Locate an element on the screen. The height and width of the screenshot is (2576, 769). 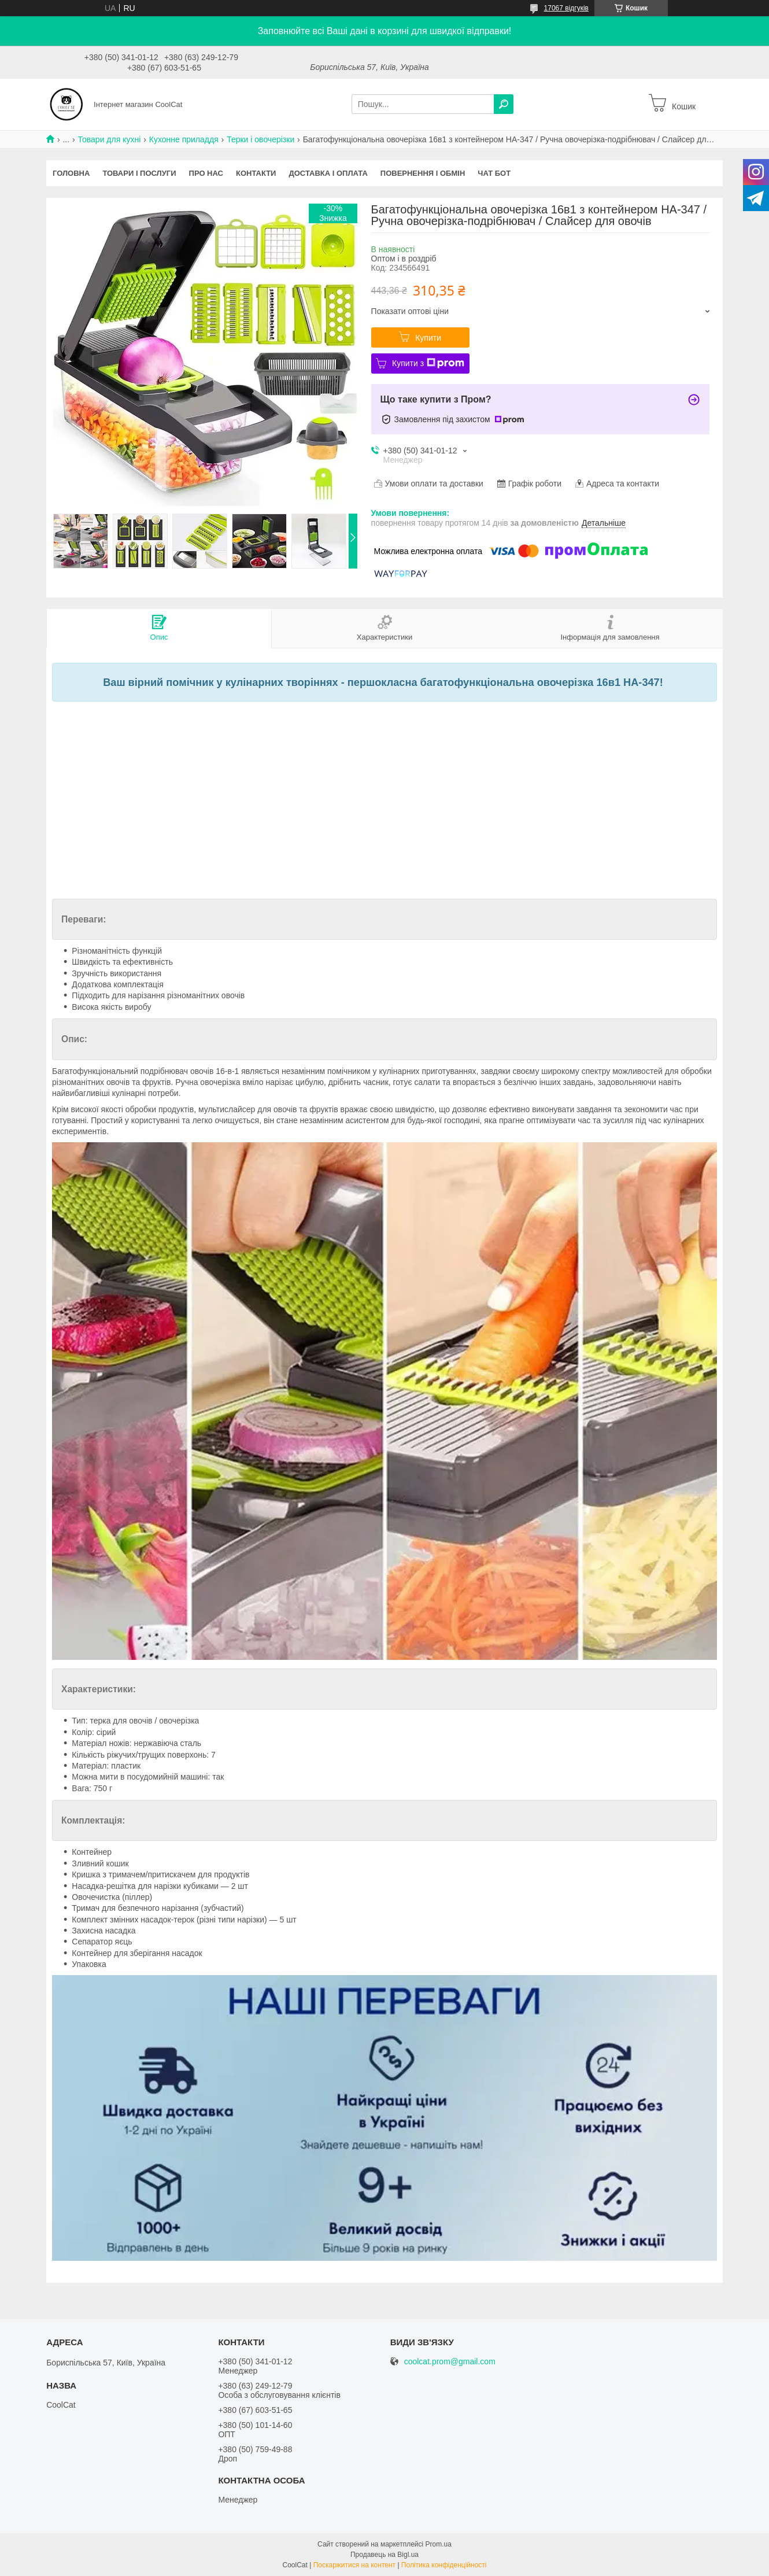
Повернення і обмін is located at coordinates (422, 173).